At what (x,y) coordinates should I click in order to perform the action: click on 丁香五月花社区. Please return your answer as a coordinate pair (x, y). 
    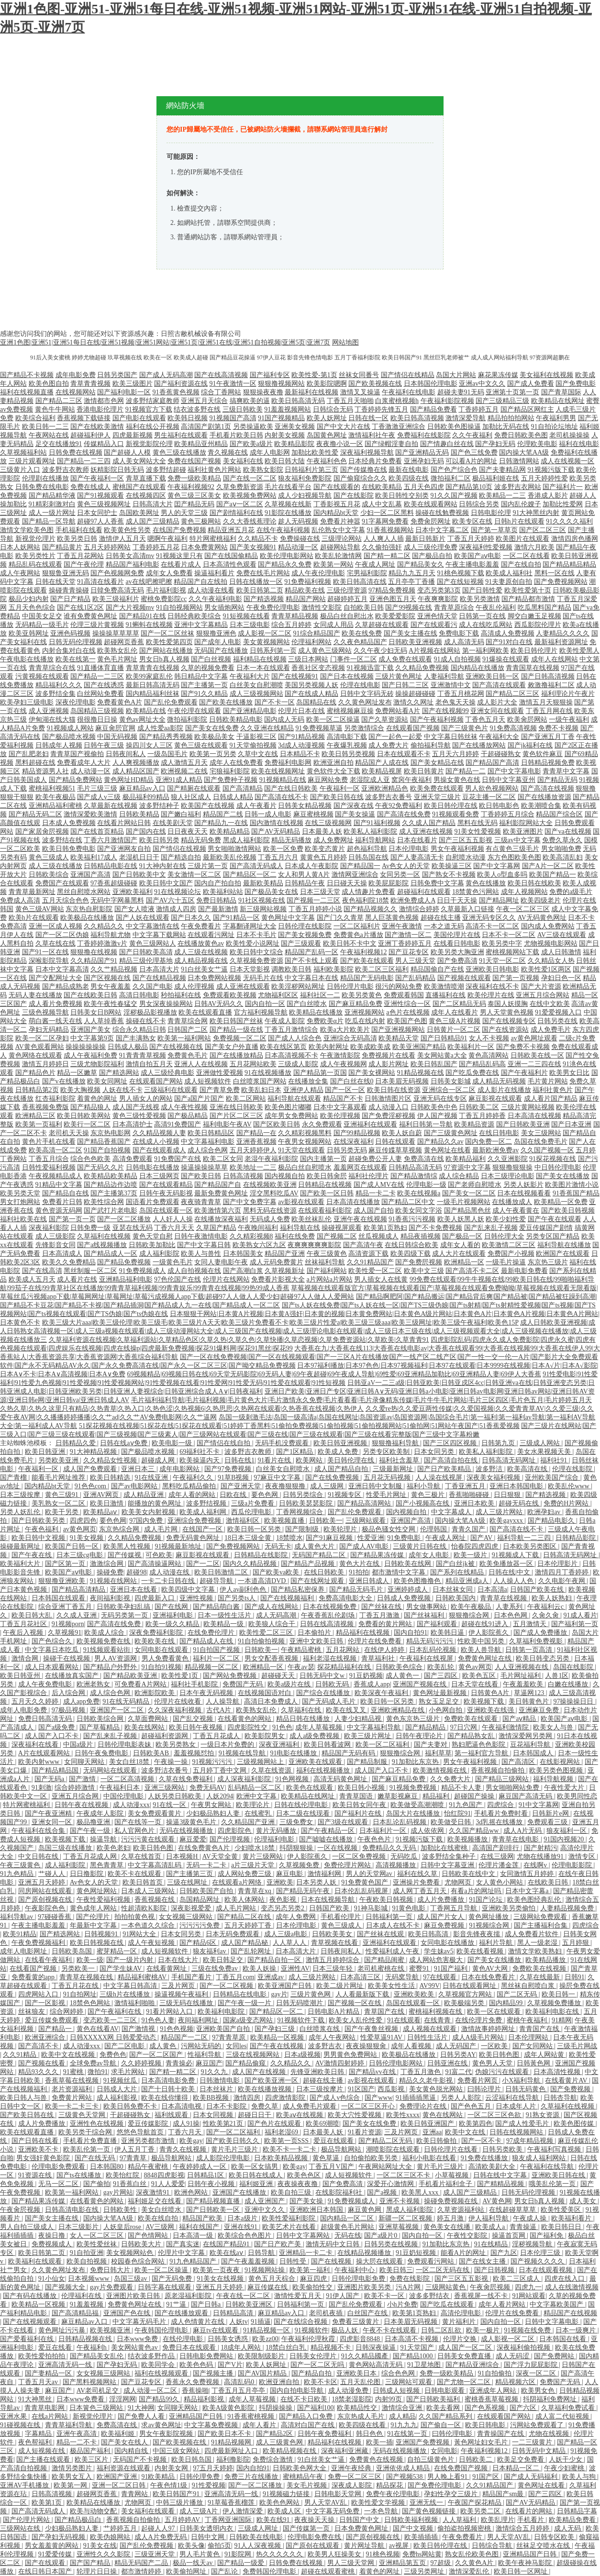
    Looking at the image, I should click on (24, 1624).